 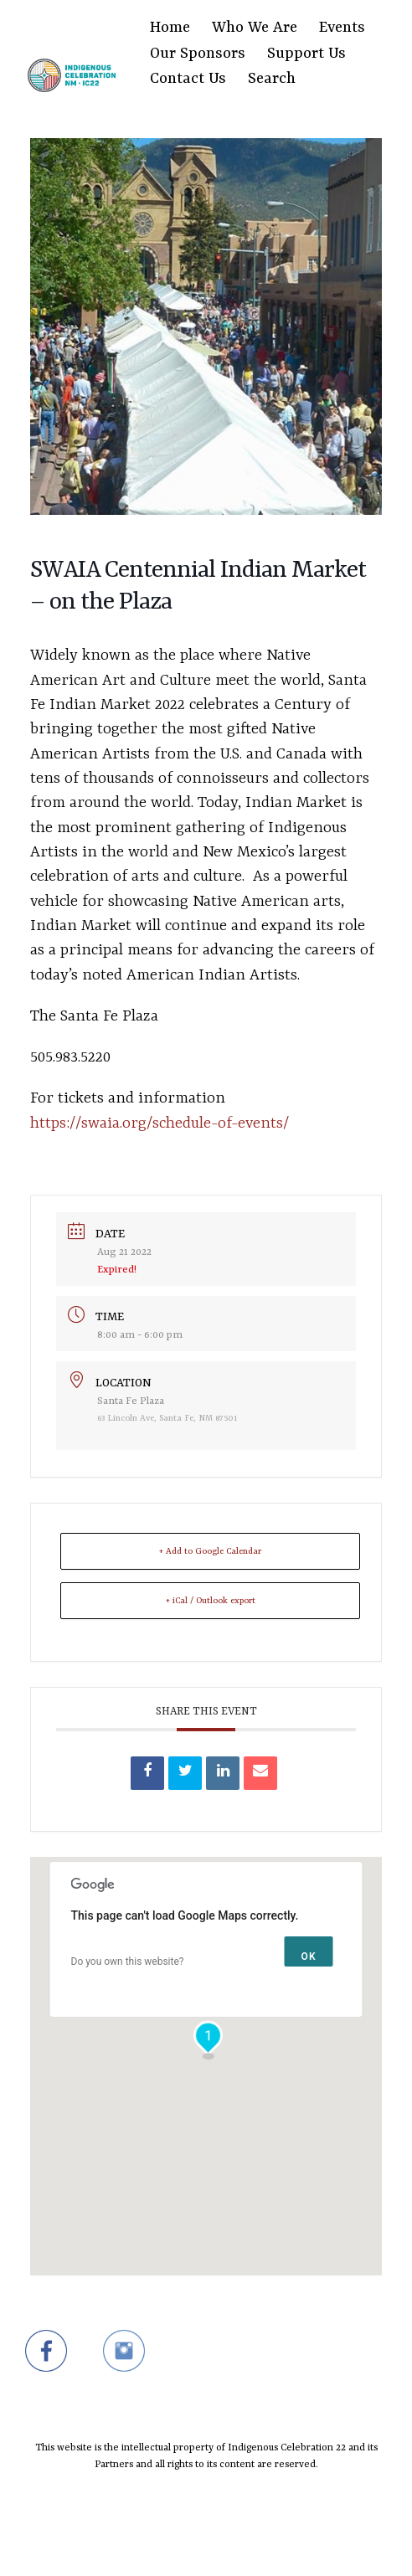 What do you see at coordinates (188, 79) in the screenshot?
I see `Contact Us` at bounding box center [188, 79].